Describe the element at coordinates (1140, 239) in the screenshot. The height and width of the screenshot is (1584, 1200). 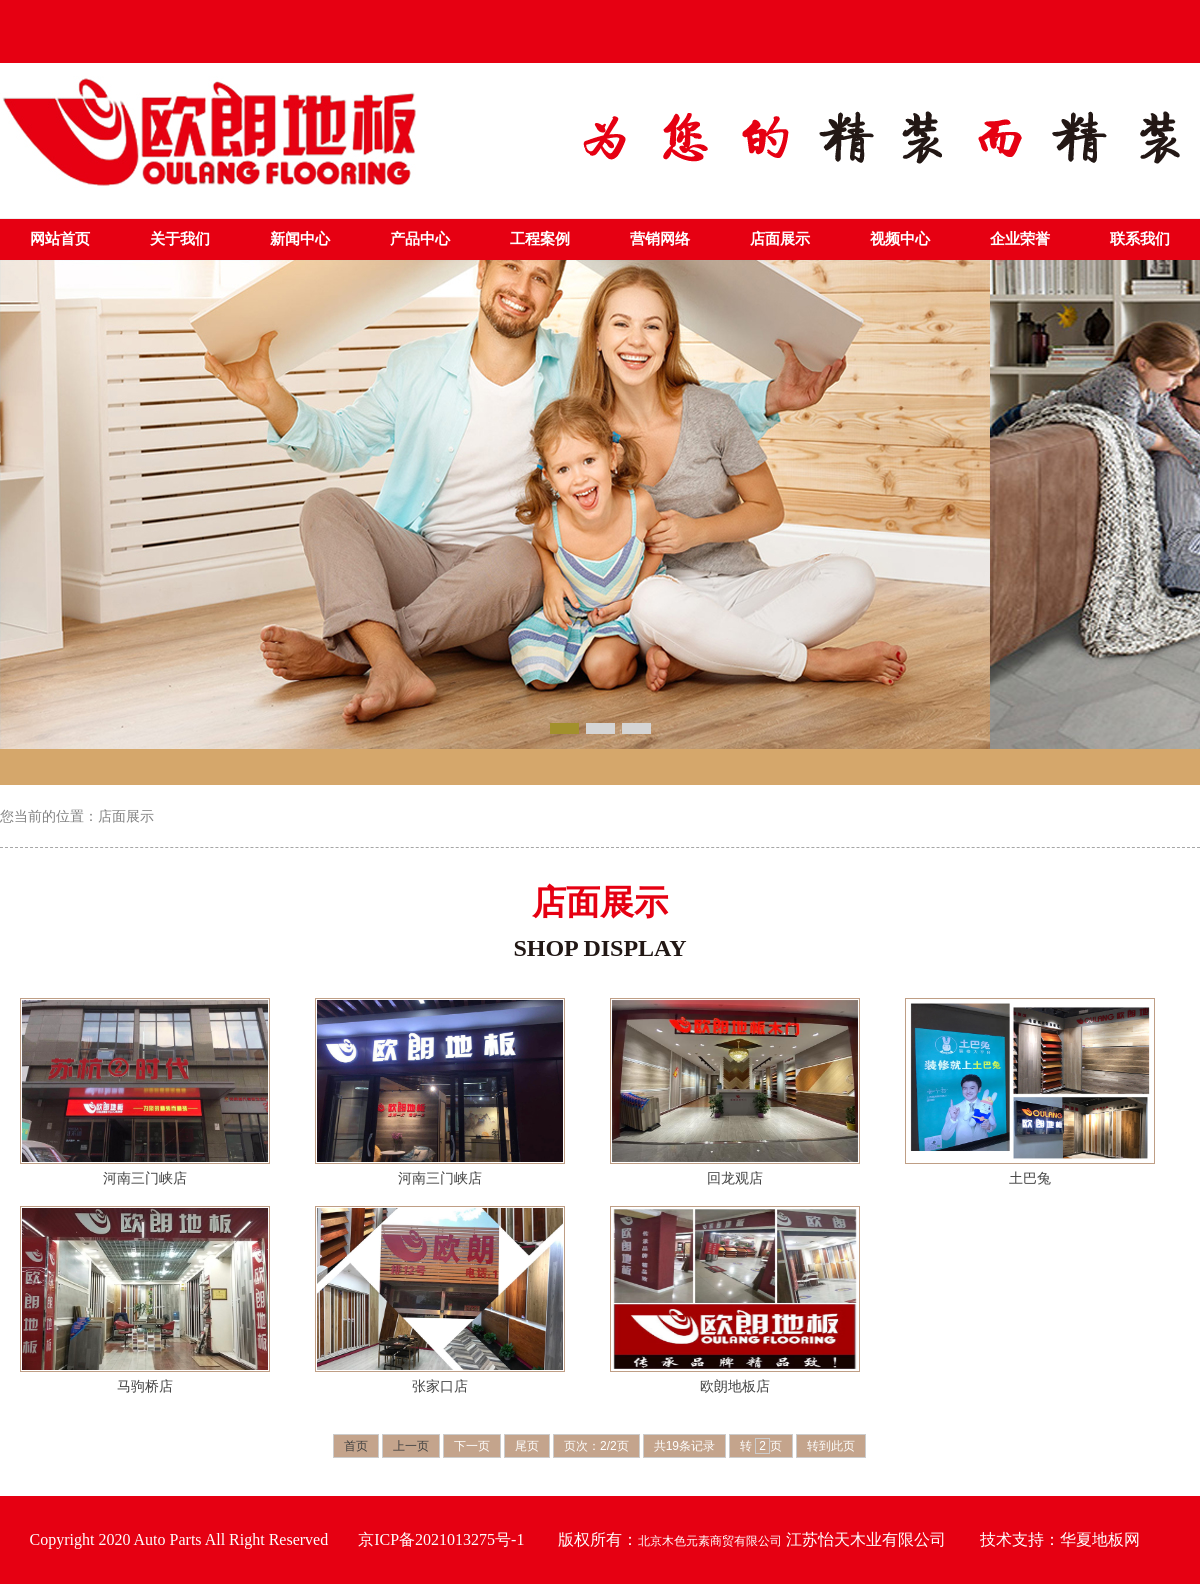
I see `联系我们` at that location.